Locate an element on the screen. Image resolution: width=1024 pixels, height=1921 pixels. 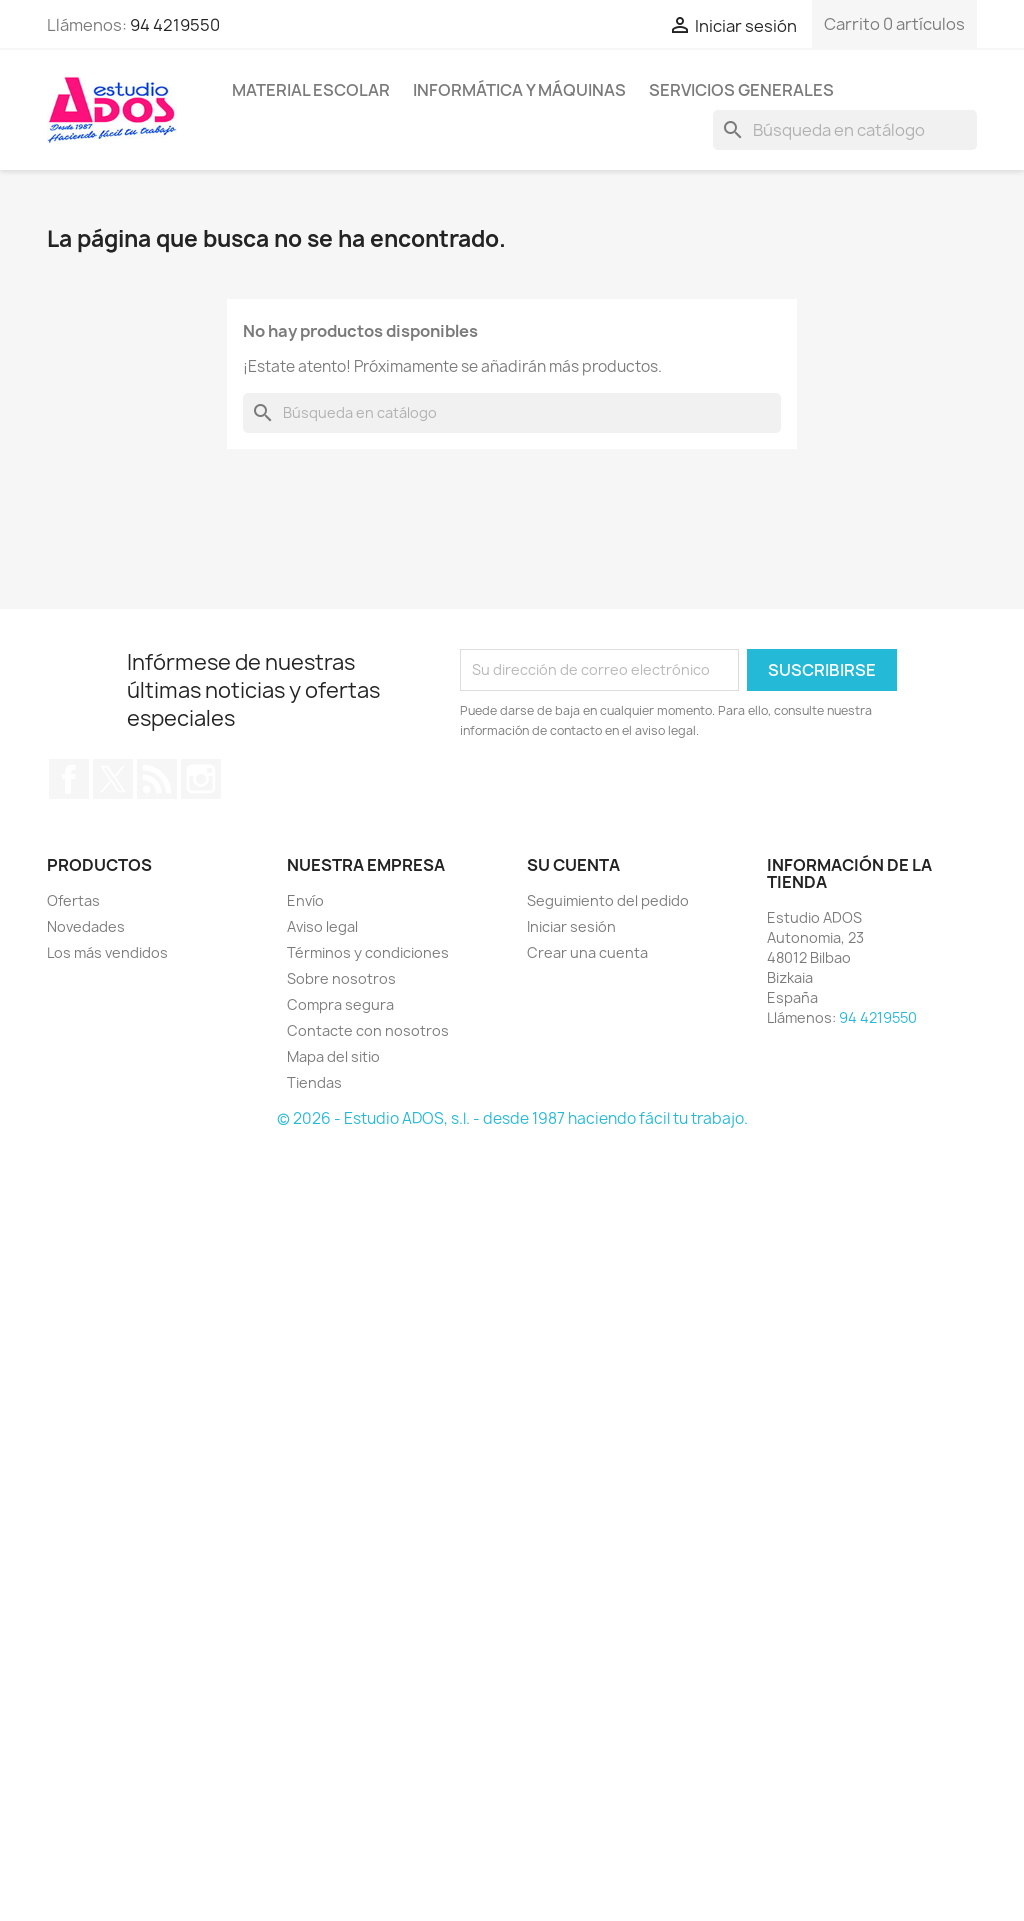
Sobre nosotros is located at coordinates (341, 978).